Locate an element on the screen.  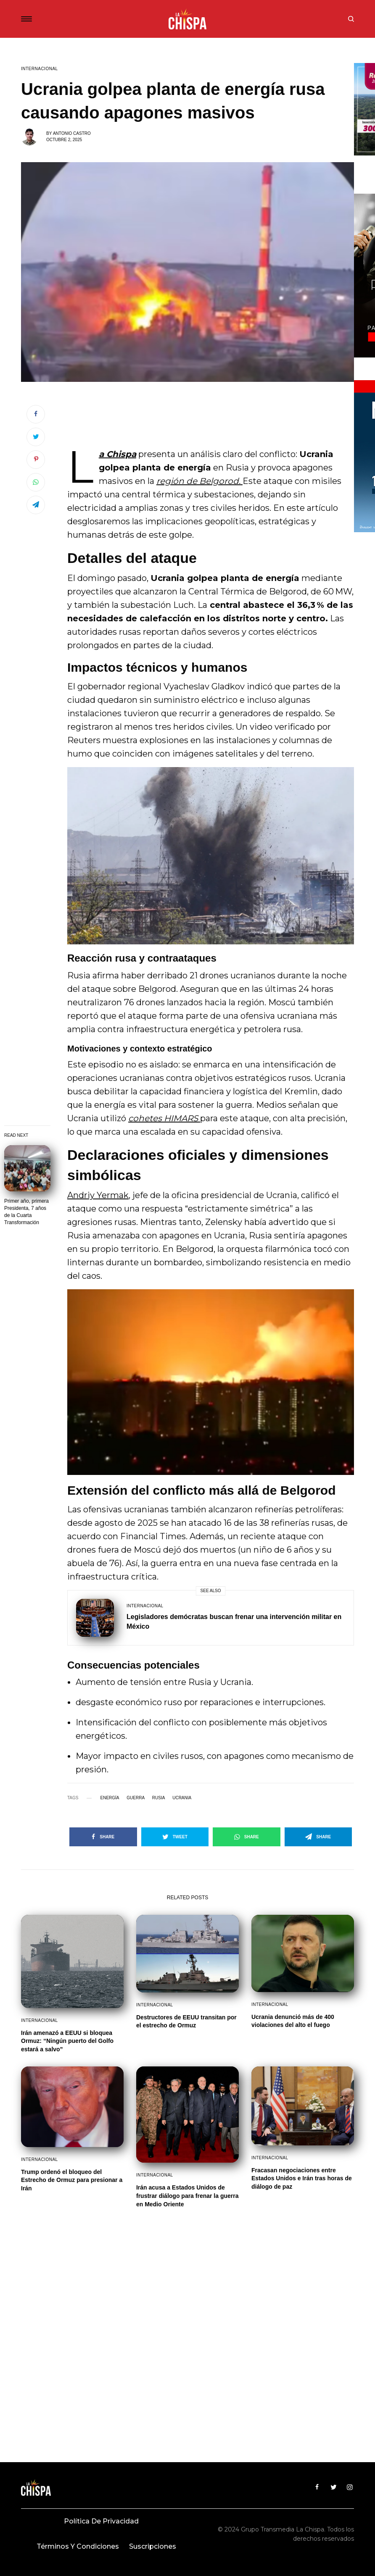
Andriy Yermak is located at coordinates (98, 1195).